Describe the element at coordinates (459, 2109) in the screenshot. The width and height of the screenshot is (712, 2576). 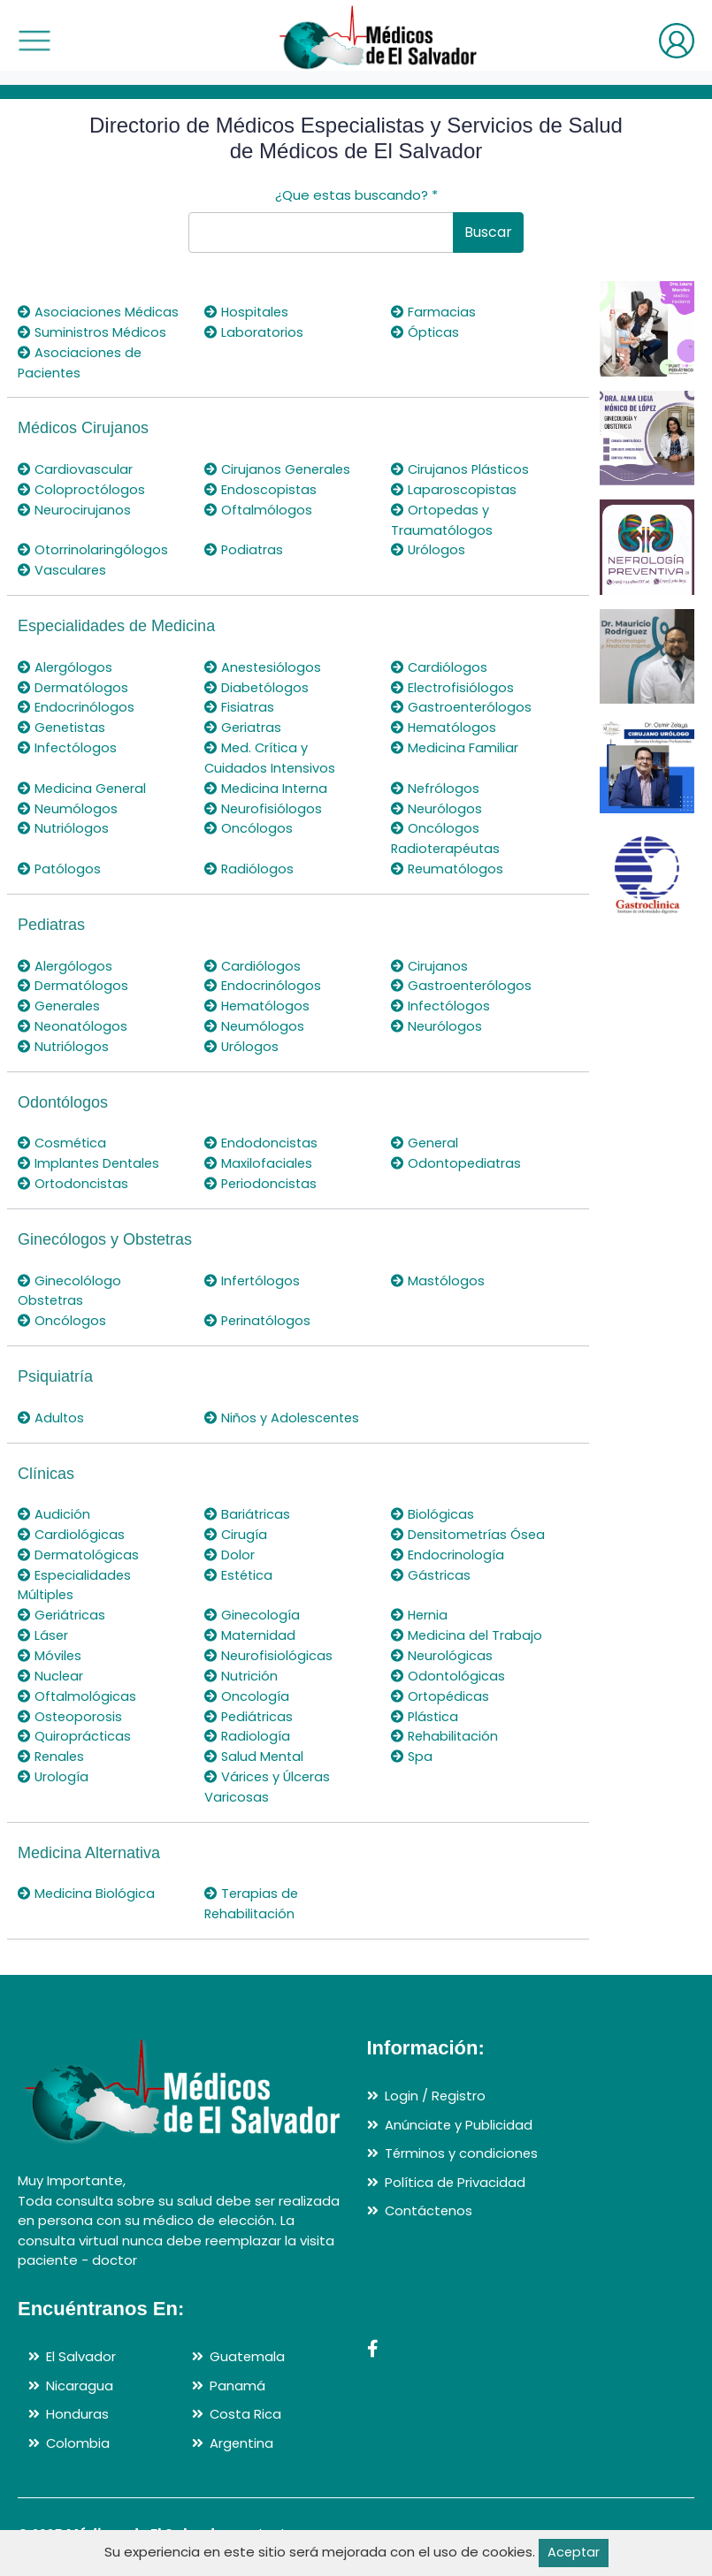
I see `Anúnciate y Publicidad` at that location.